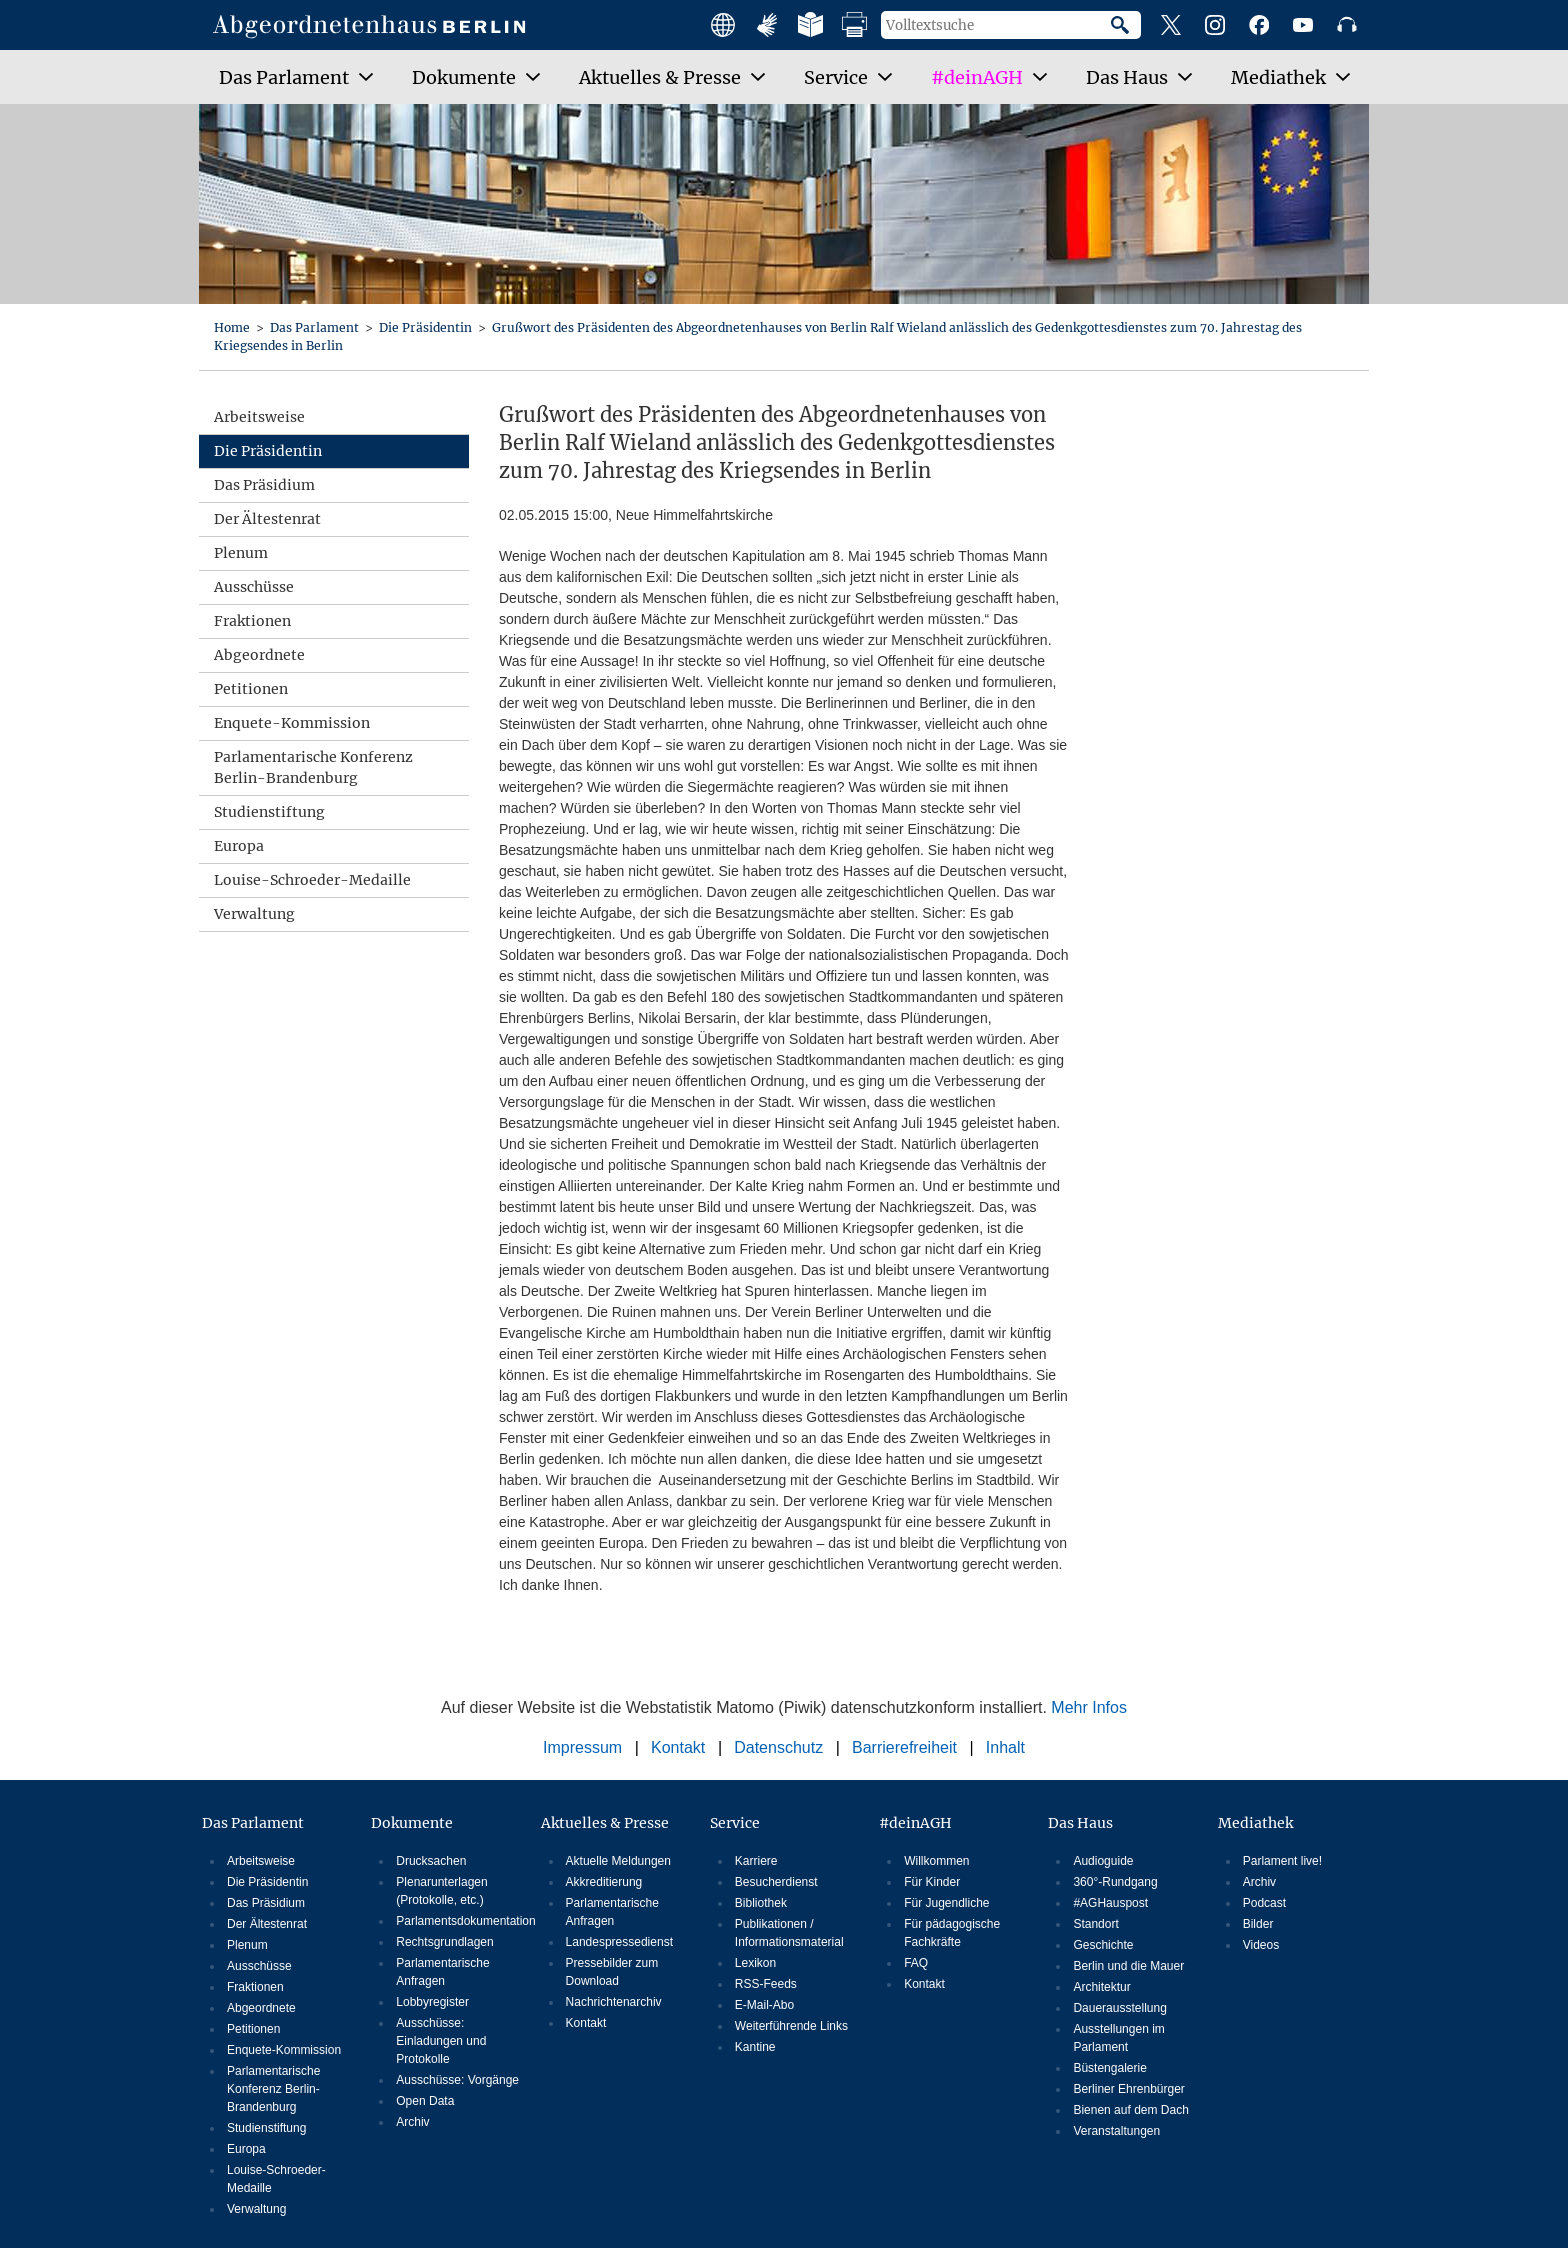 The width and height of the screenshot is (1568, 2248). Describe the element at coordinates (1128, 2089) in the screenshot. I see `Berliner Ehrenbürger` at that location.